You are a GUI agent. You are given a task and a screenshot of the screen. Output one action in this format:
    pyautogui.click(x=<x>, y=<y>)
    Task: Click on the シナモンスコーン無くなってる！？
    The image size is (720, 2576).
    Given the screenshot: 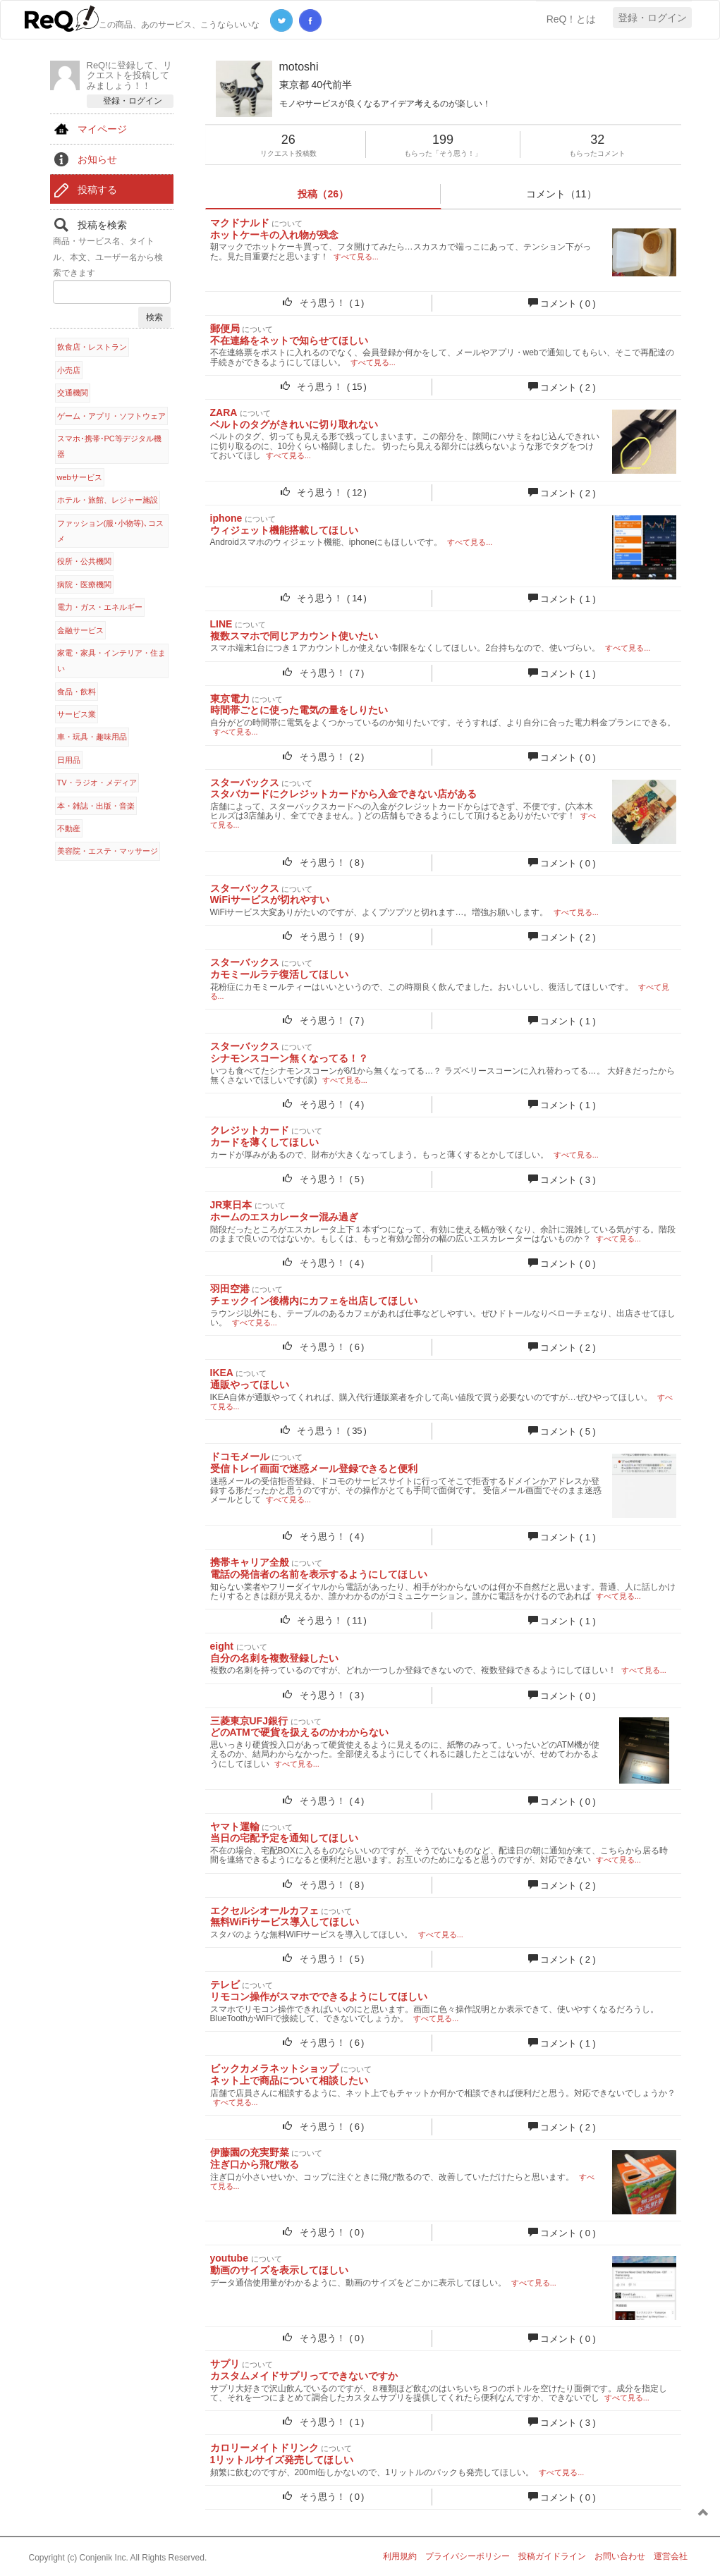 What is the action you would take?
    pyautogui.click(x=289, y=1058)
    